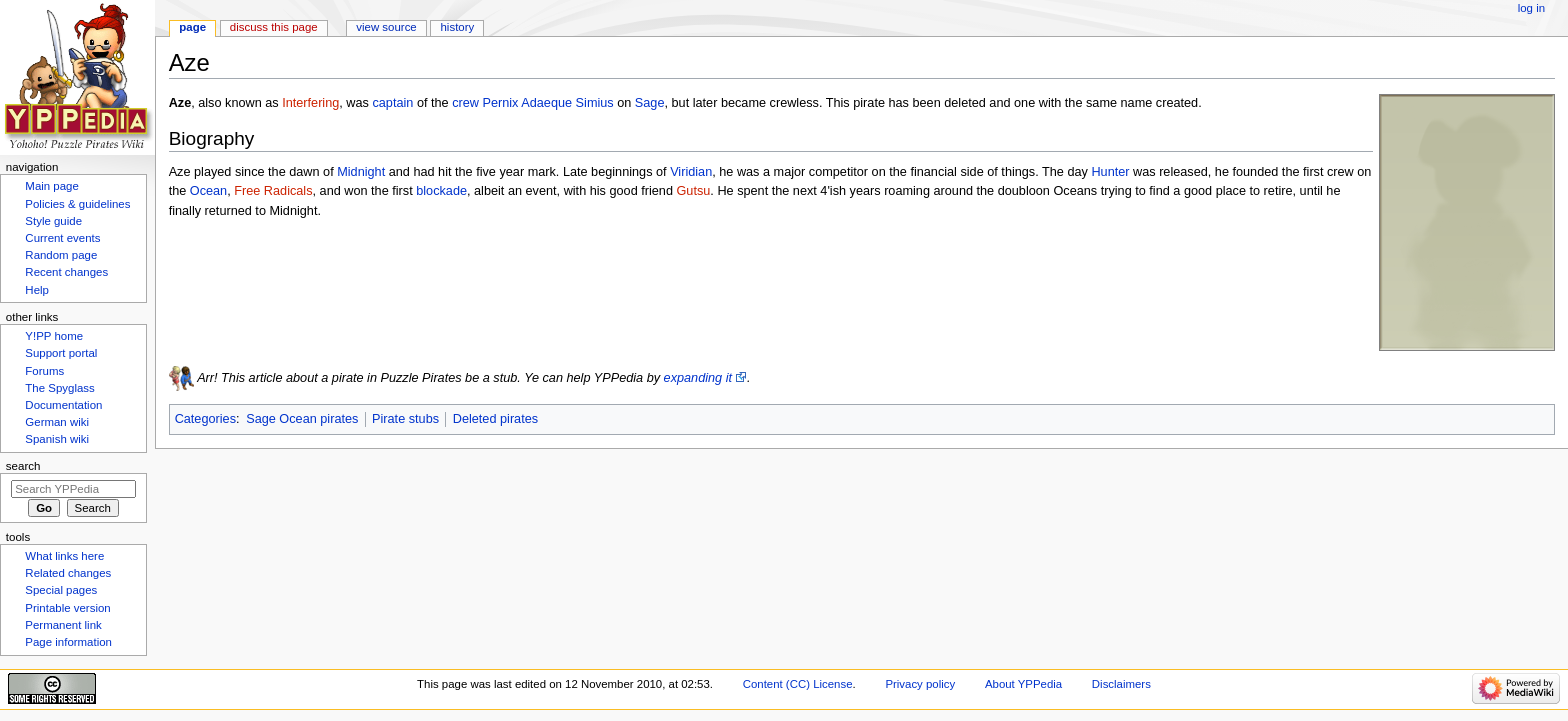  Describe the element at coordinates (205, 419) in the screenshot. I see `Categories` at that location.